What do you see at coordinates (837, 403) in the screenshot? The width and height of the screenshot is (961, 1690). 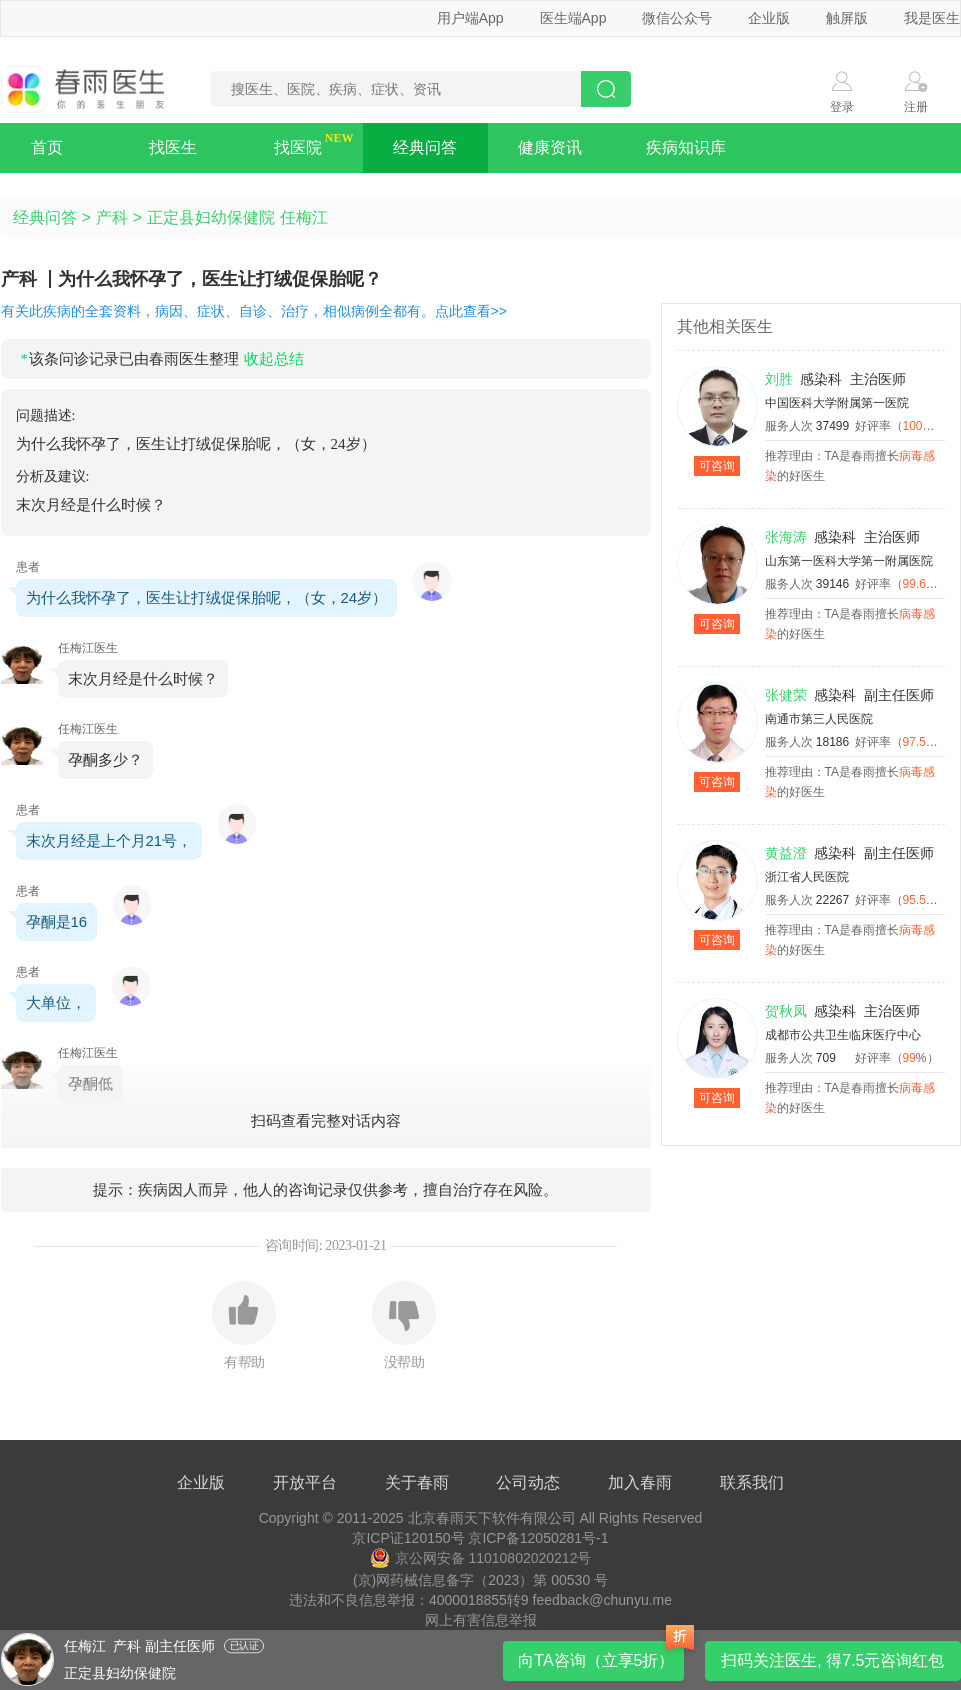 I see `中国医科大学附属第一医院` at bounding box center [837, 403].